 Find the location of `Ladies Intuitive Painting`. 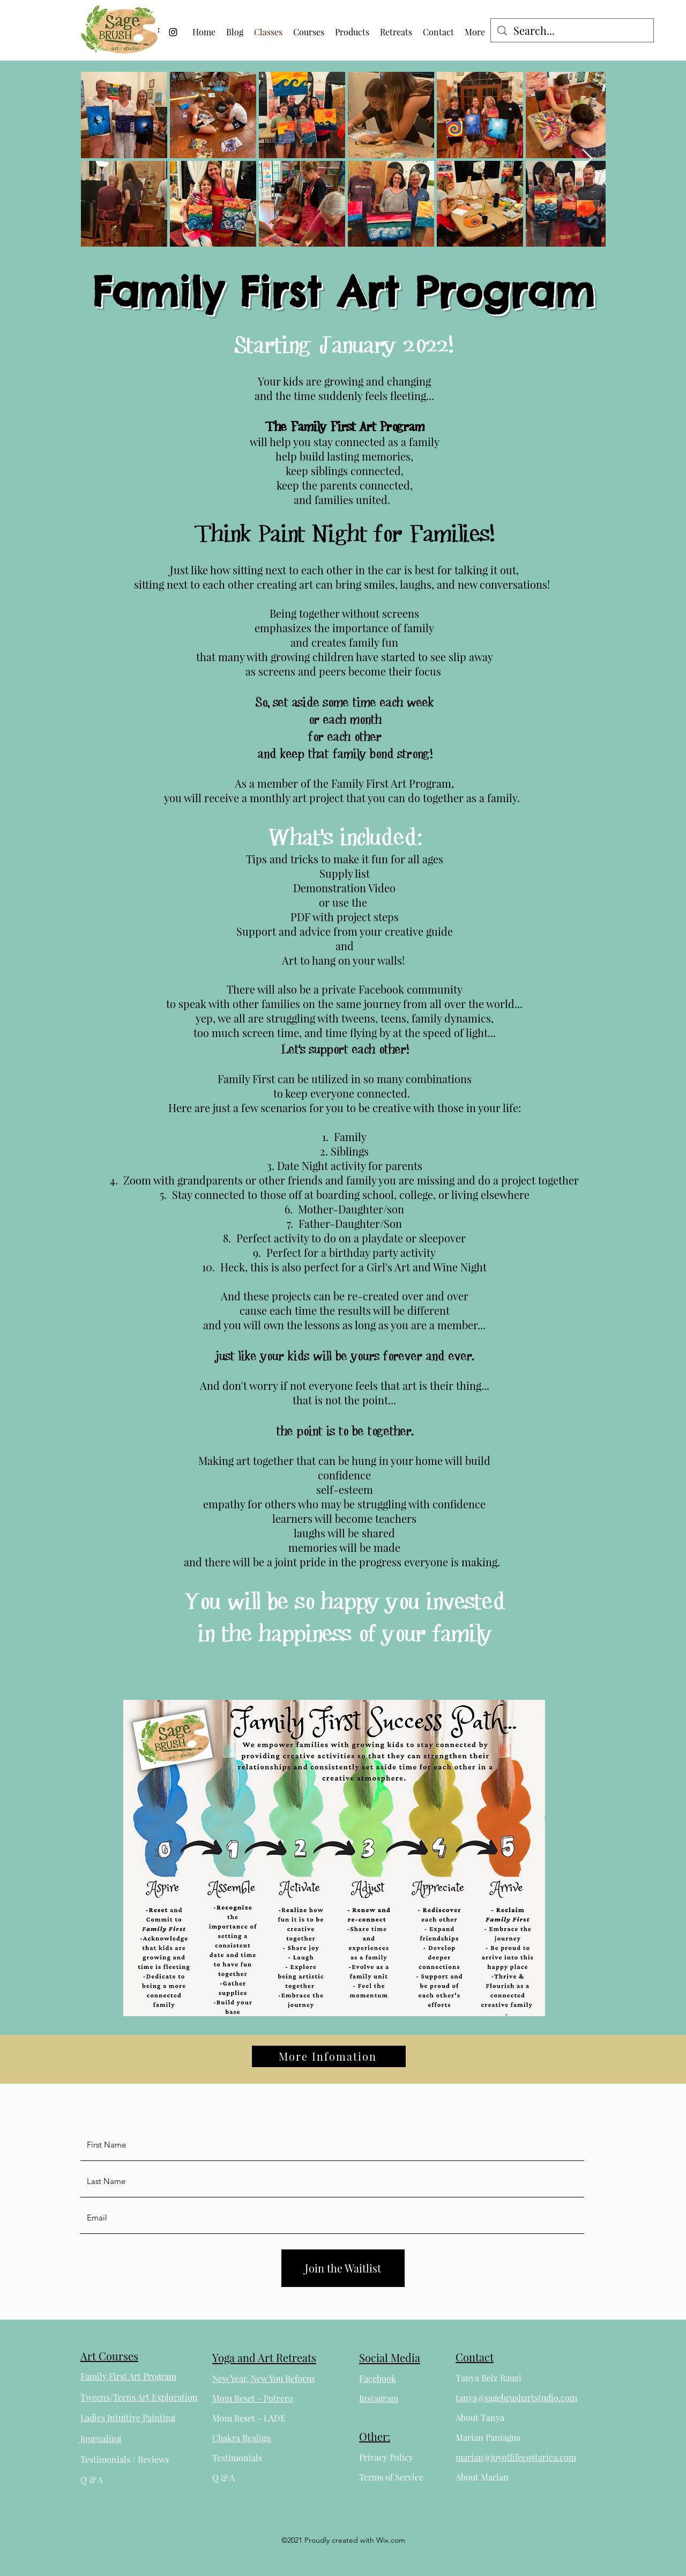

Ladies Intuitive Painting is located at coordinates (127, 2417).